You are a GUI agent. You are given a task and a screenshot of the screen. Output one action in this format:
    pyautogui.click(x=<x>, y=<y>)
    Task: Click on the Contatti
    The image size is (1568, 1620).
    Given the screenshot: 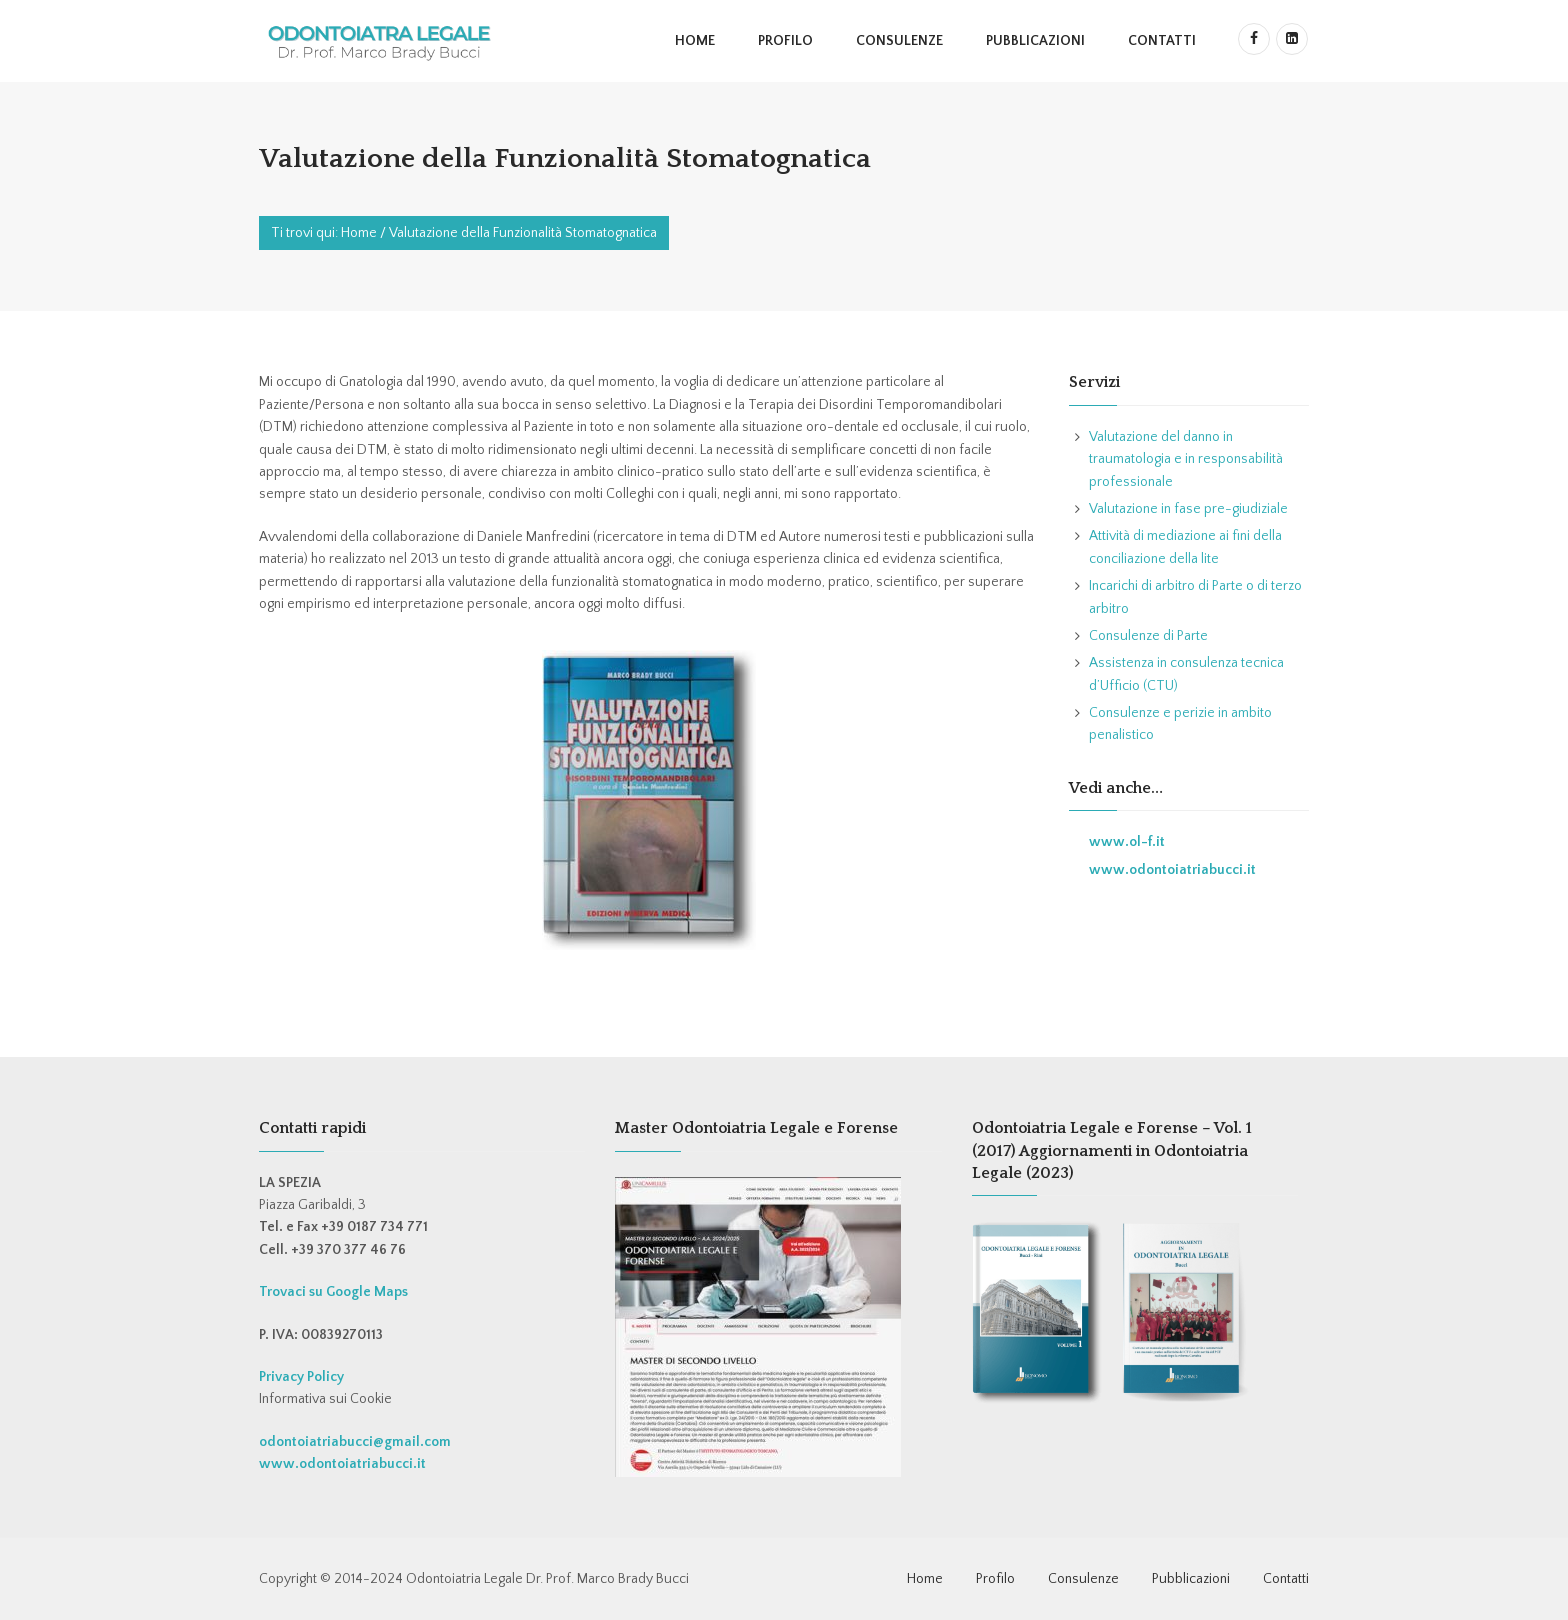 What is the action you would take?
    pyautogui.click(x=1162, y=41)
    